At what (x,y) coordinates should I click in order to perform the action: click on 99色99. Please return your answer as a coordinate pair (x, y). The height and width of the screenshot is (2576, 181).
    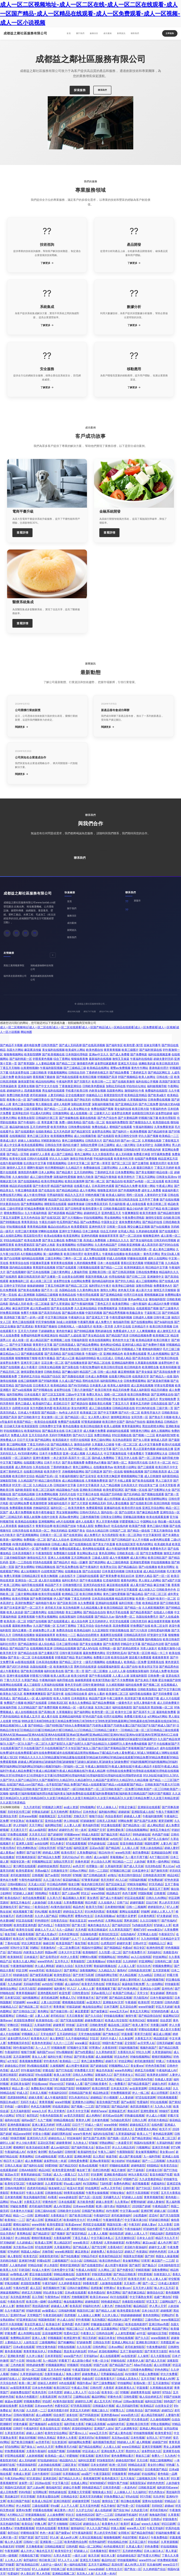
    Looking at the image, I should click on (66, 1875).